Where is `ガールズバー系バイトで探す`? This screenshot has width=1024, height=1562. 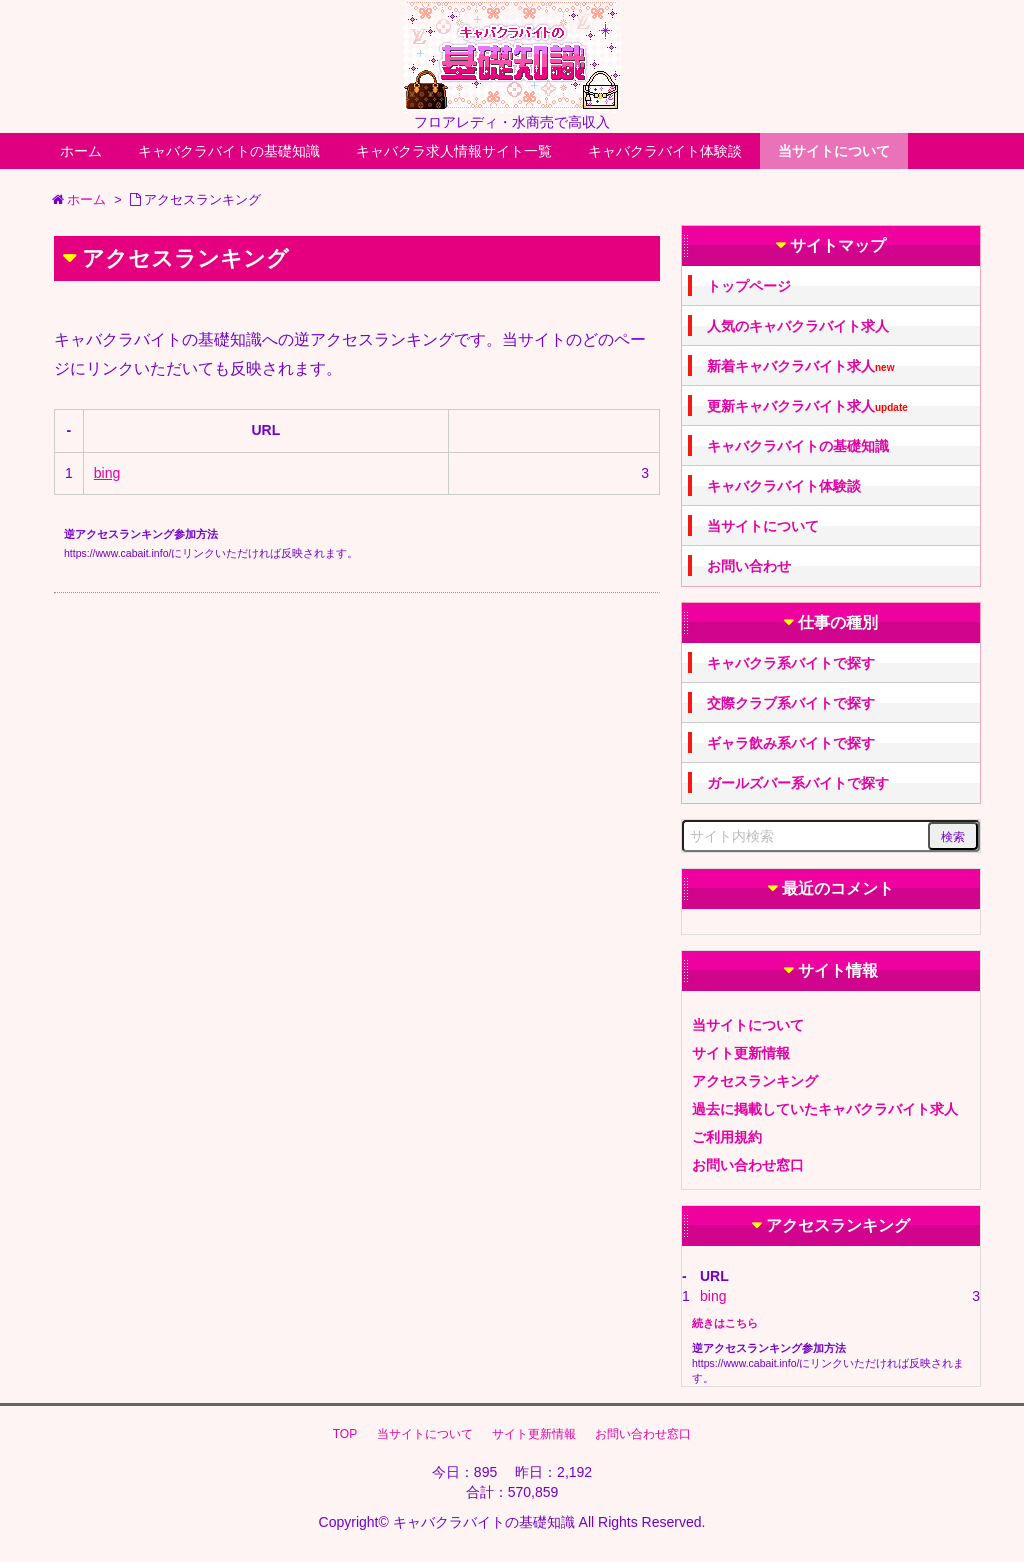 ガールズバー系バイトで探す is located at coordinates (798, 783).